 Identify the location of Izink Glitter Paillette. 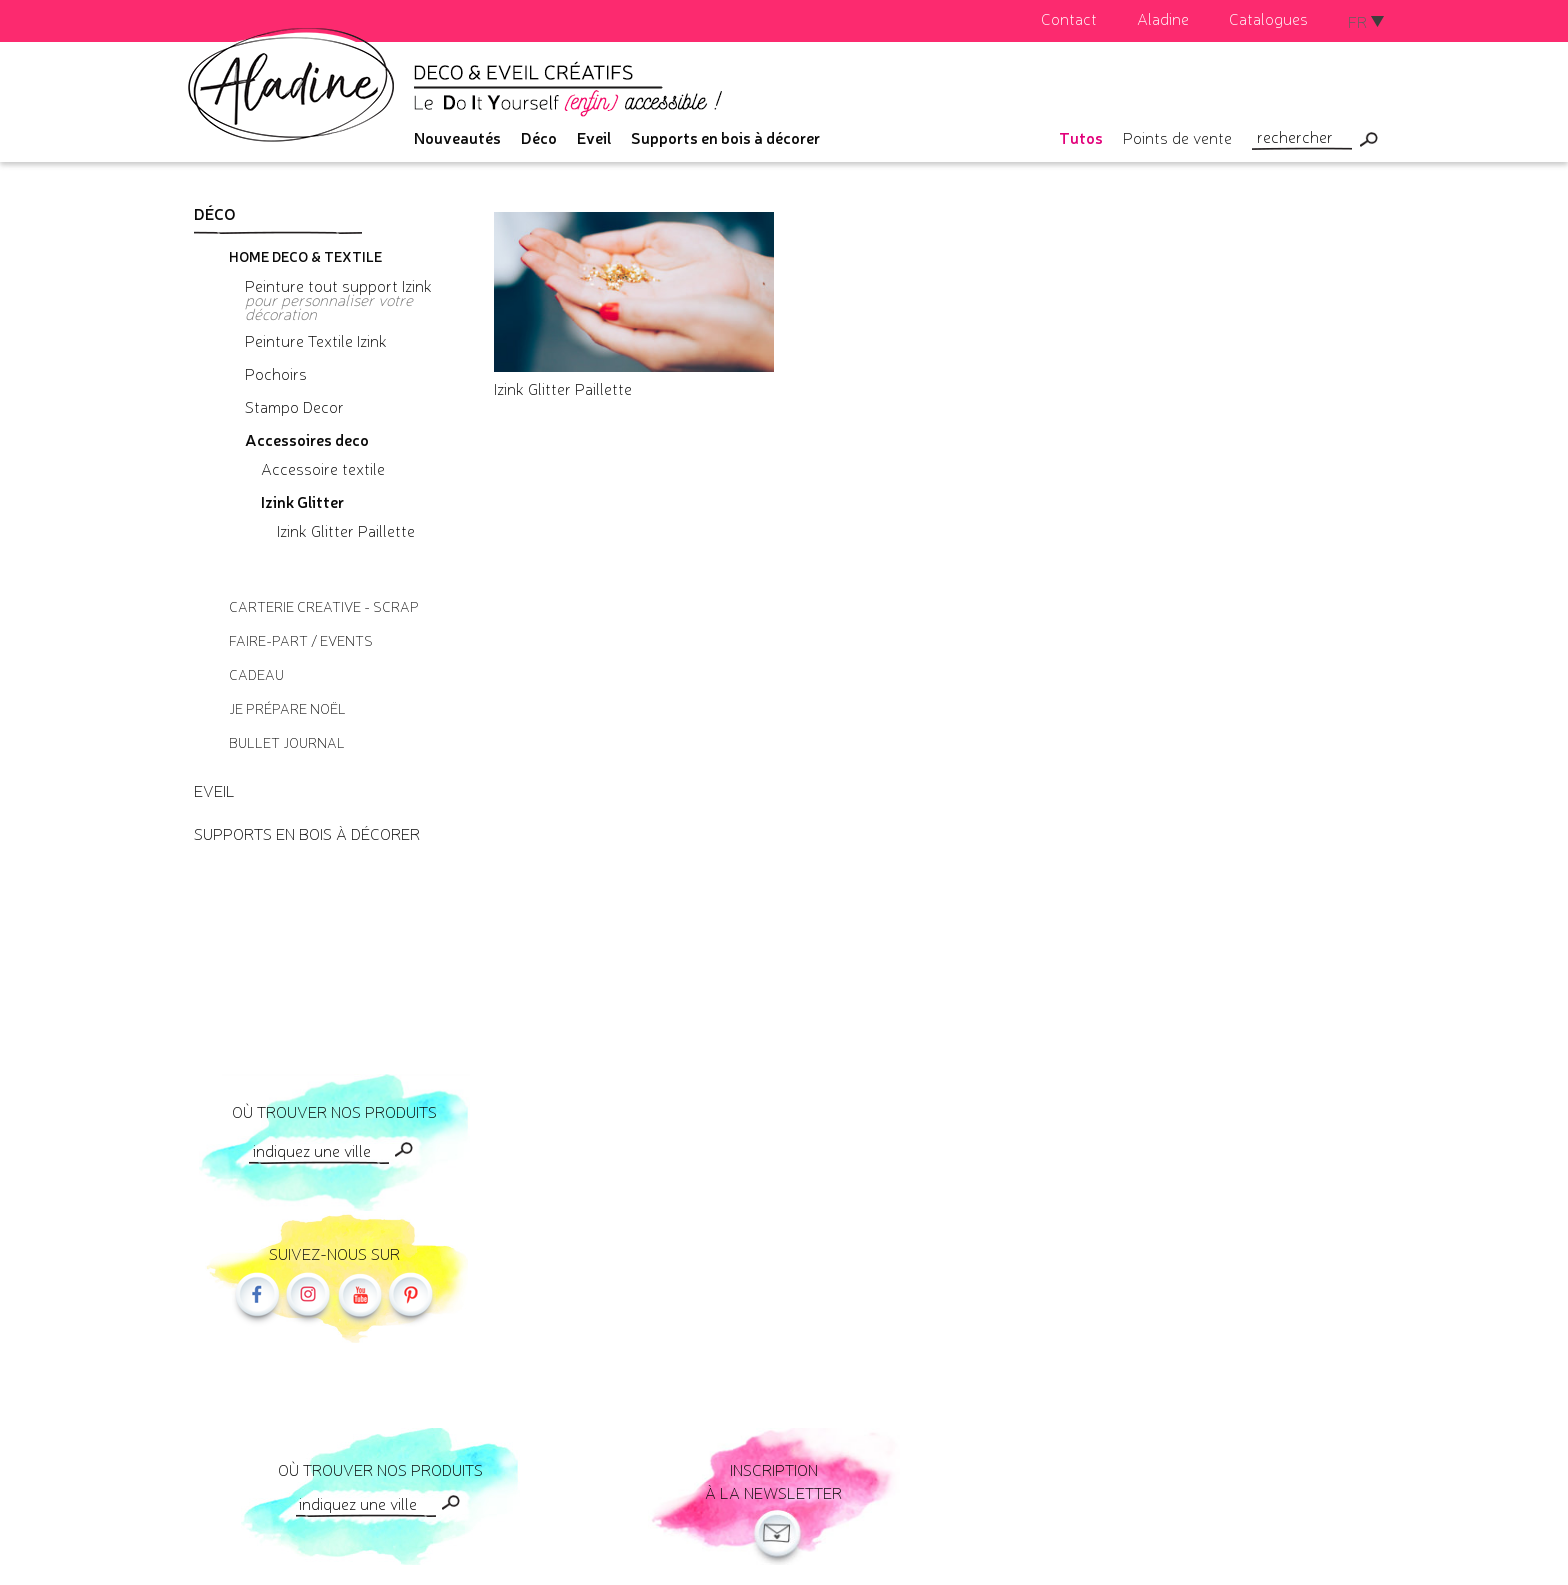
(563, 388).